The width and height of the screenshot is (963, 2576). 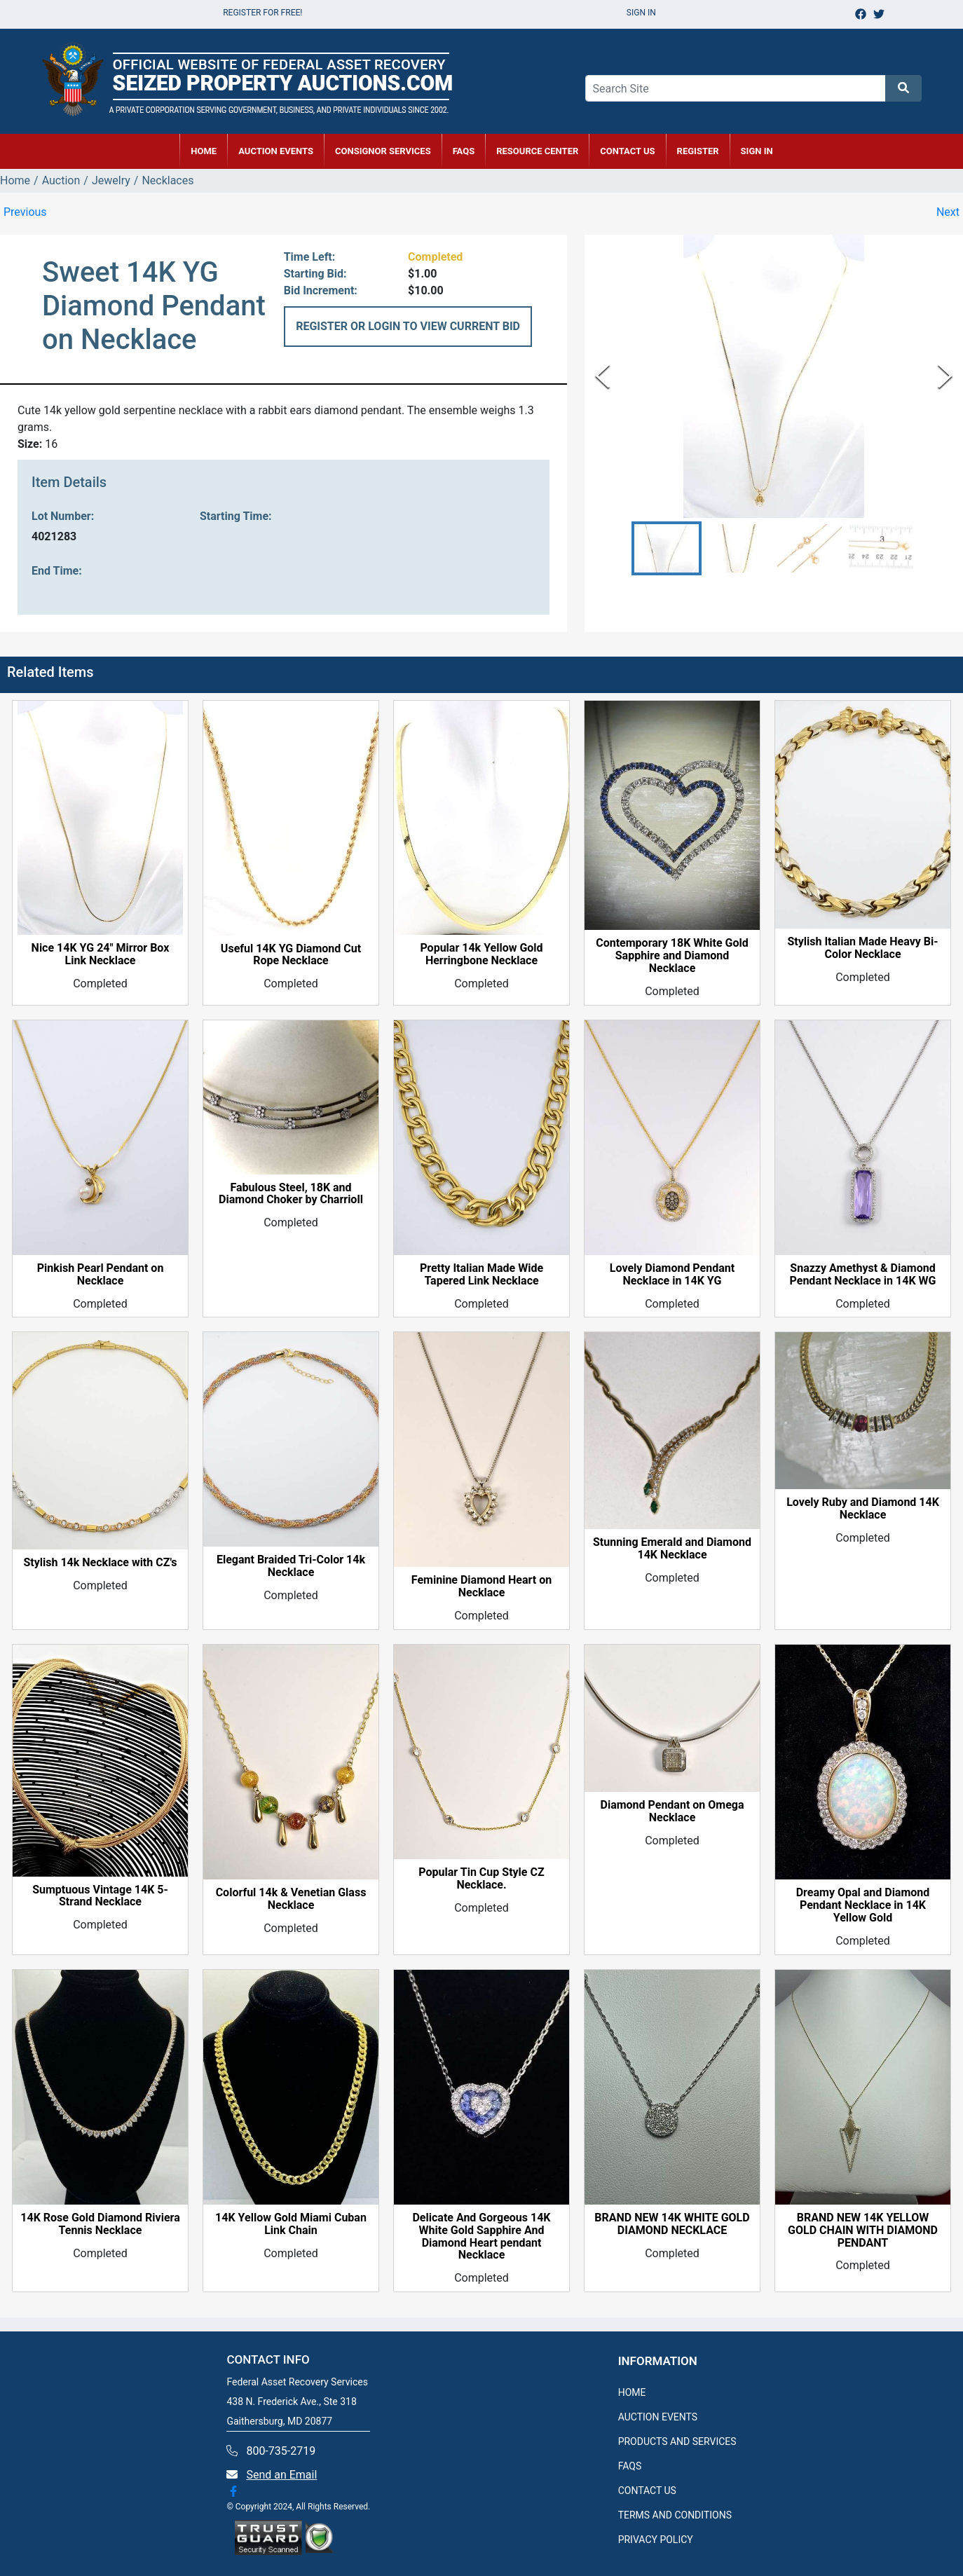 What do you see at coordinates (100, 1562) in the screenshot?
I see `Stylish 14k Necklace with CZ's` at bounding box center [100, 1562].